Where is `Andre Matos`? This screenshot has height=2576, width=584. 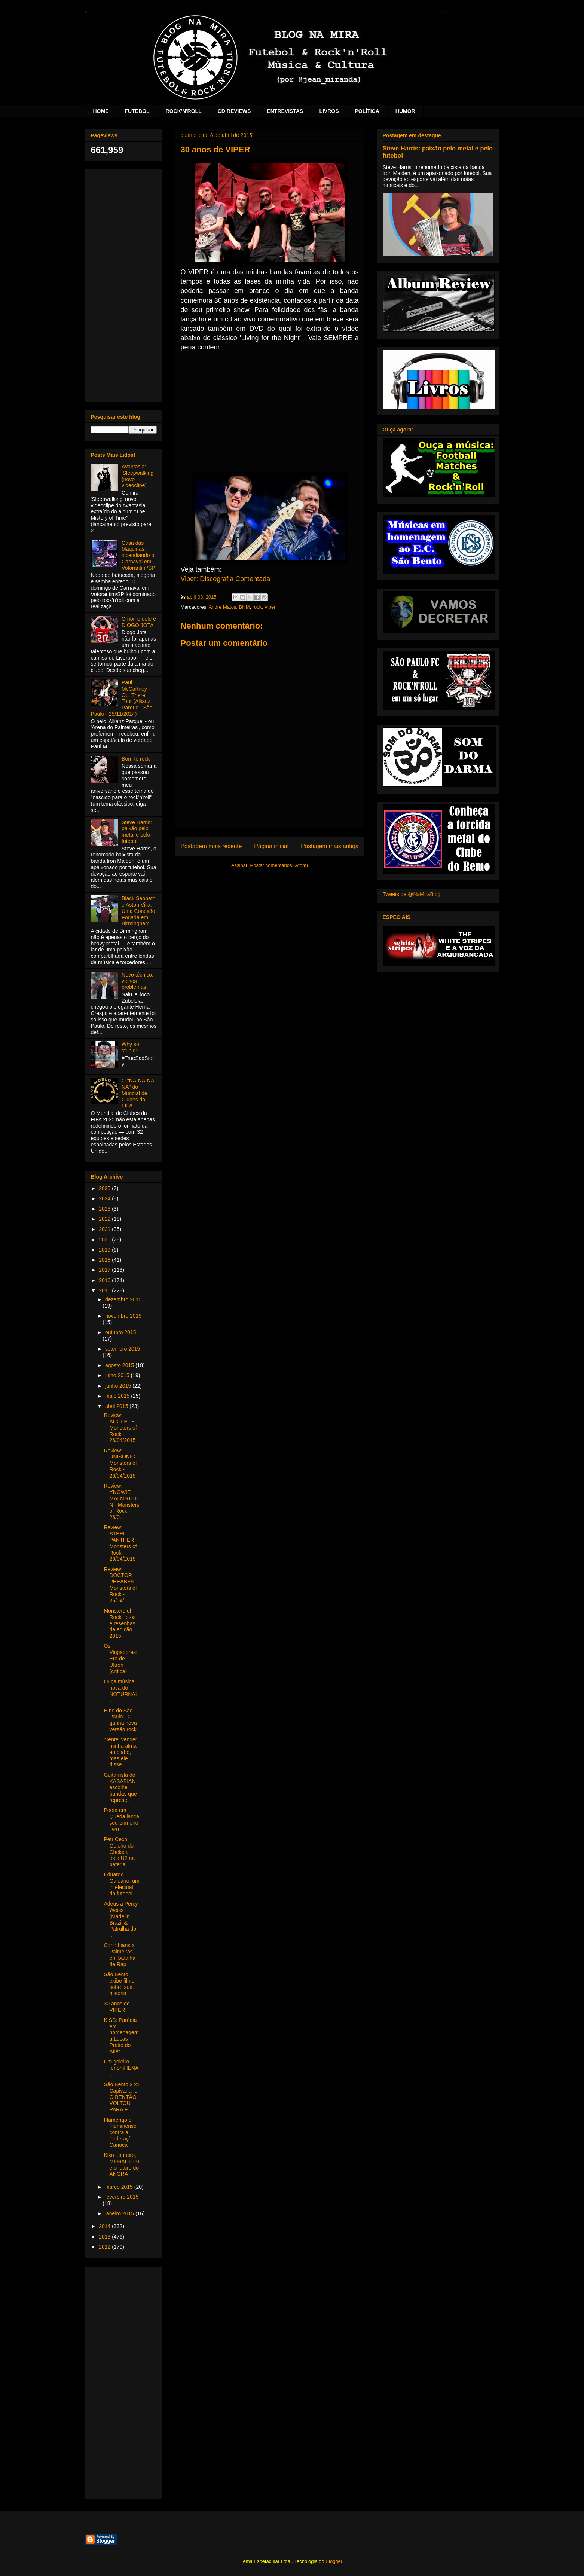
Andre Matos is located at coordinates (222, 607).